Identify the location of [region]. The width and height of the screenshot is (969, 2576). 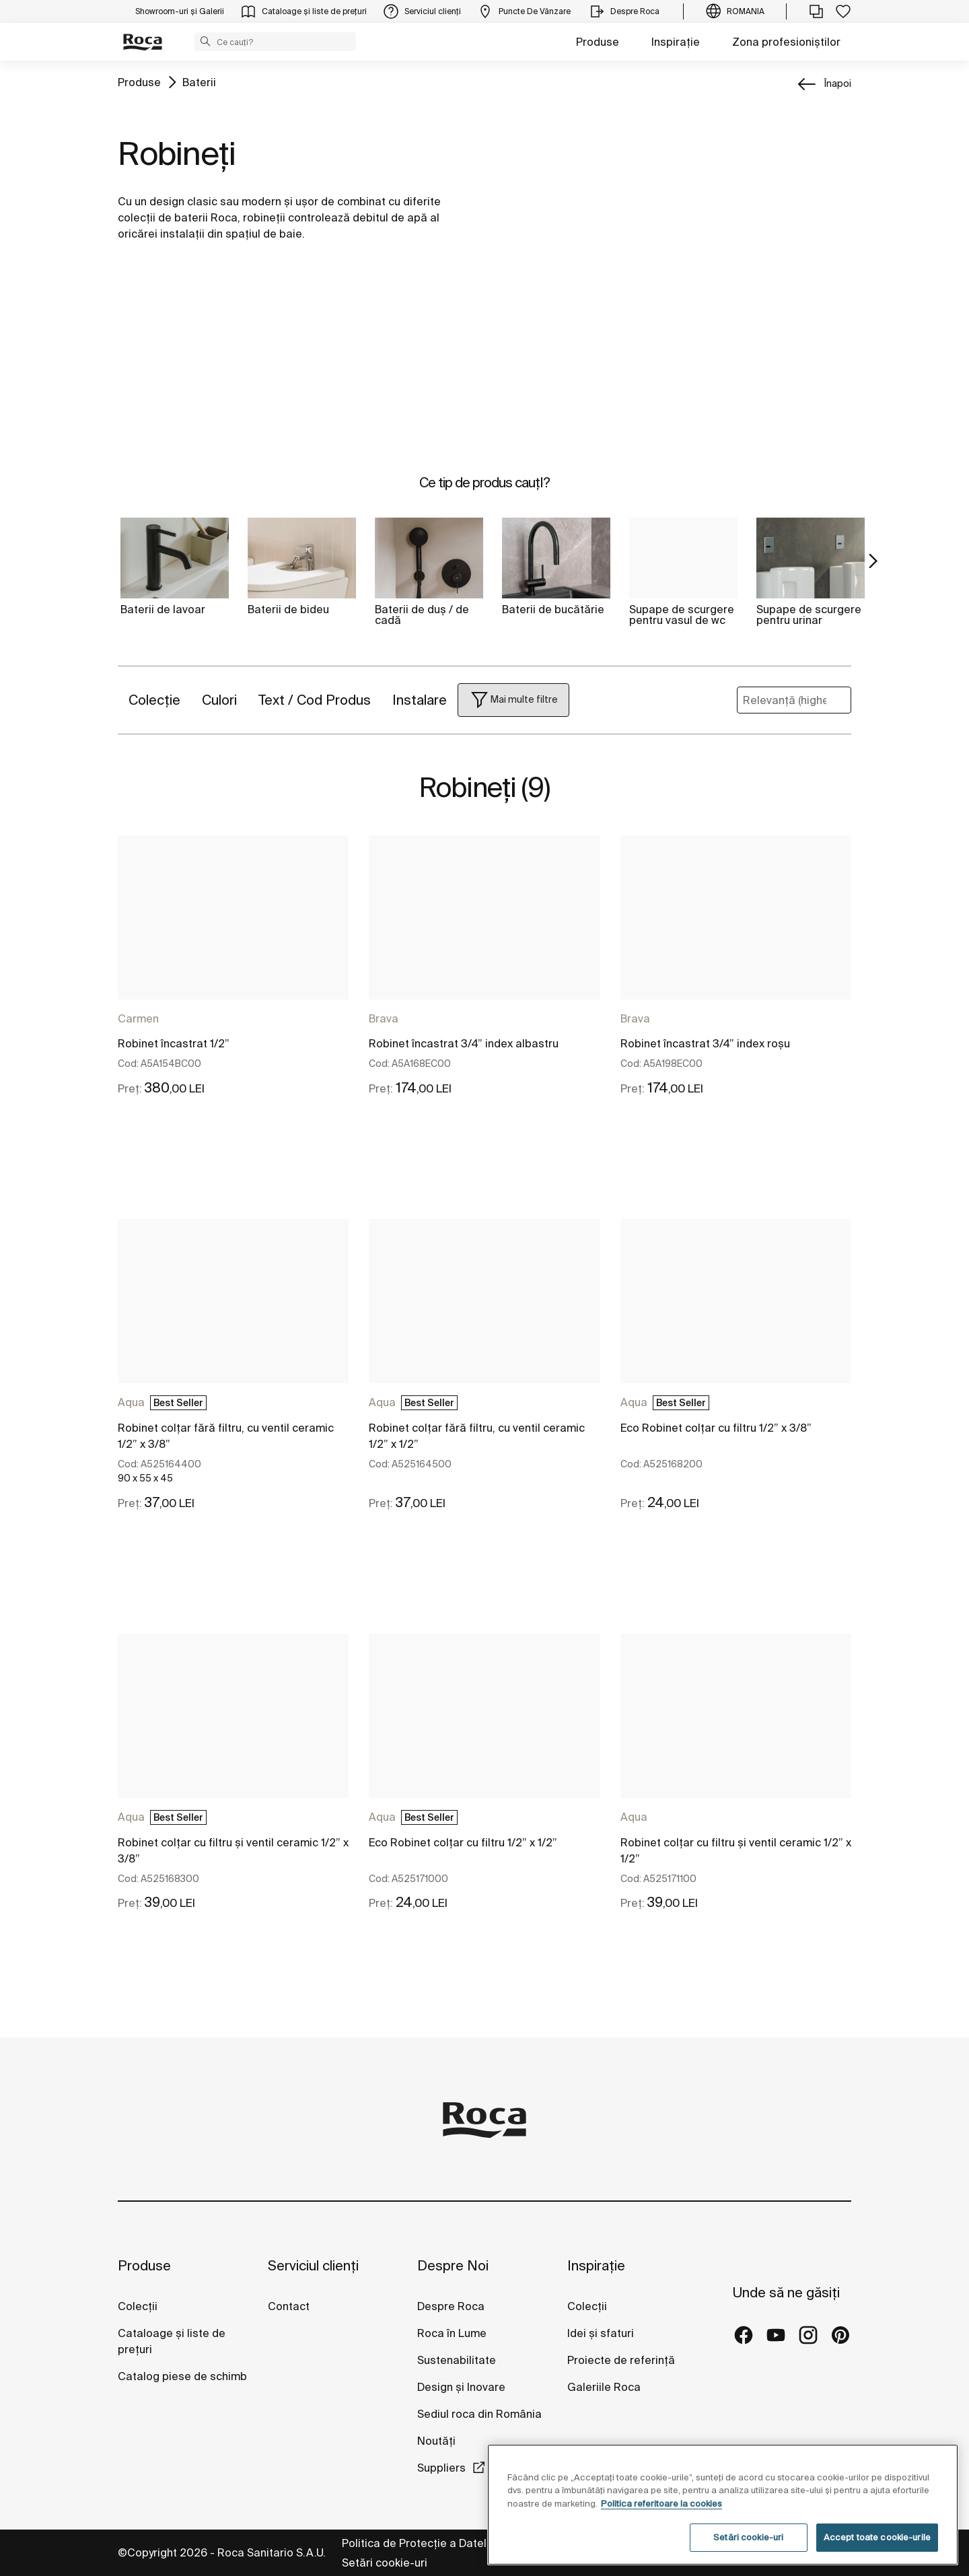
(722, 2504).